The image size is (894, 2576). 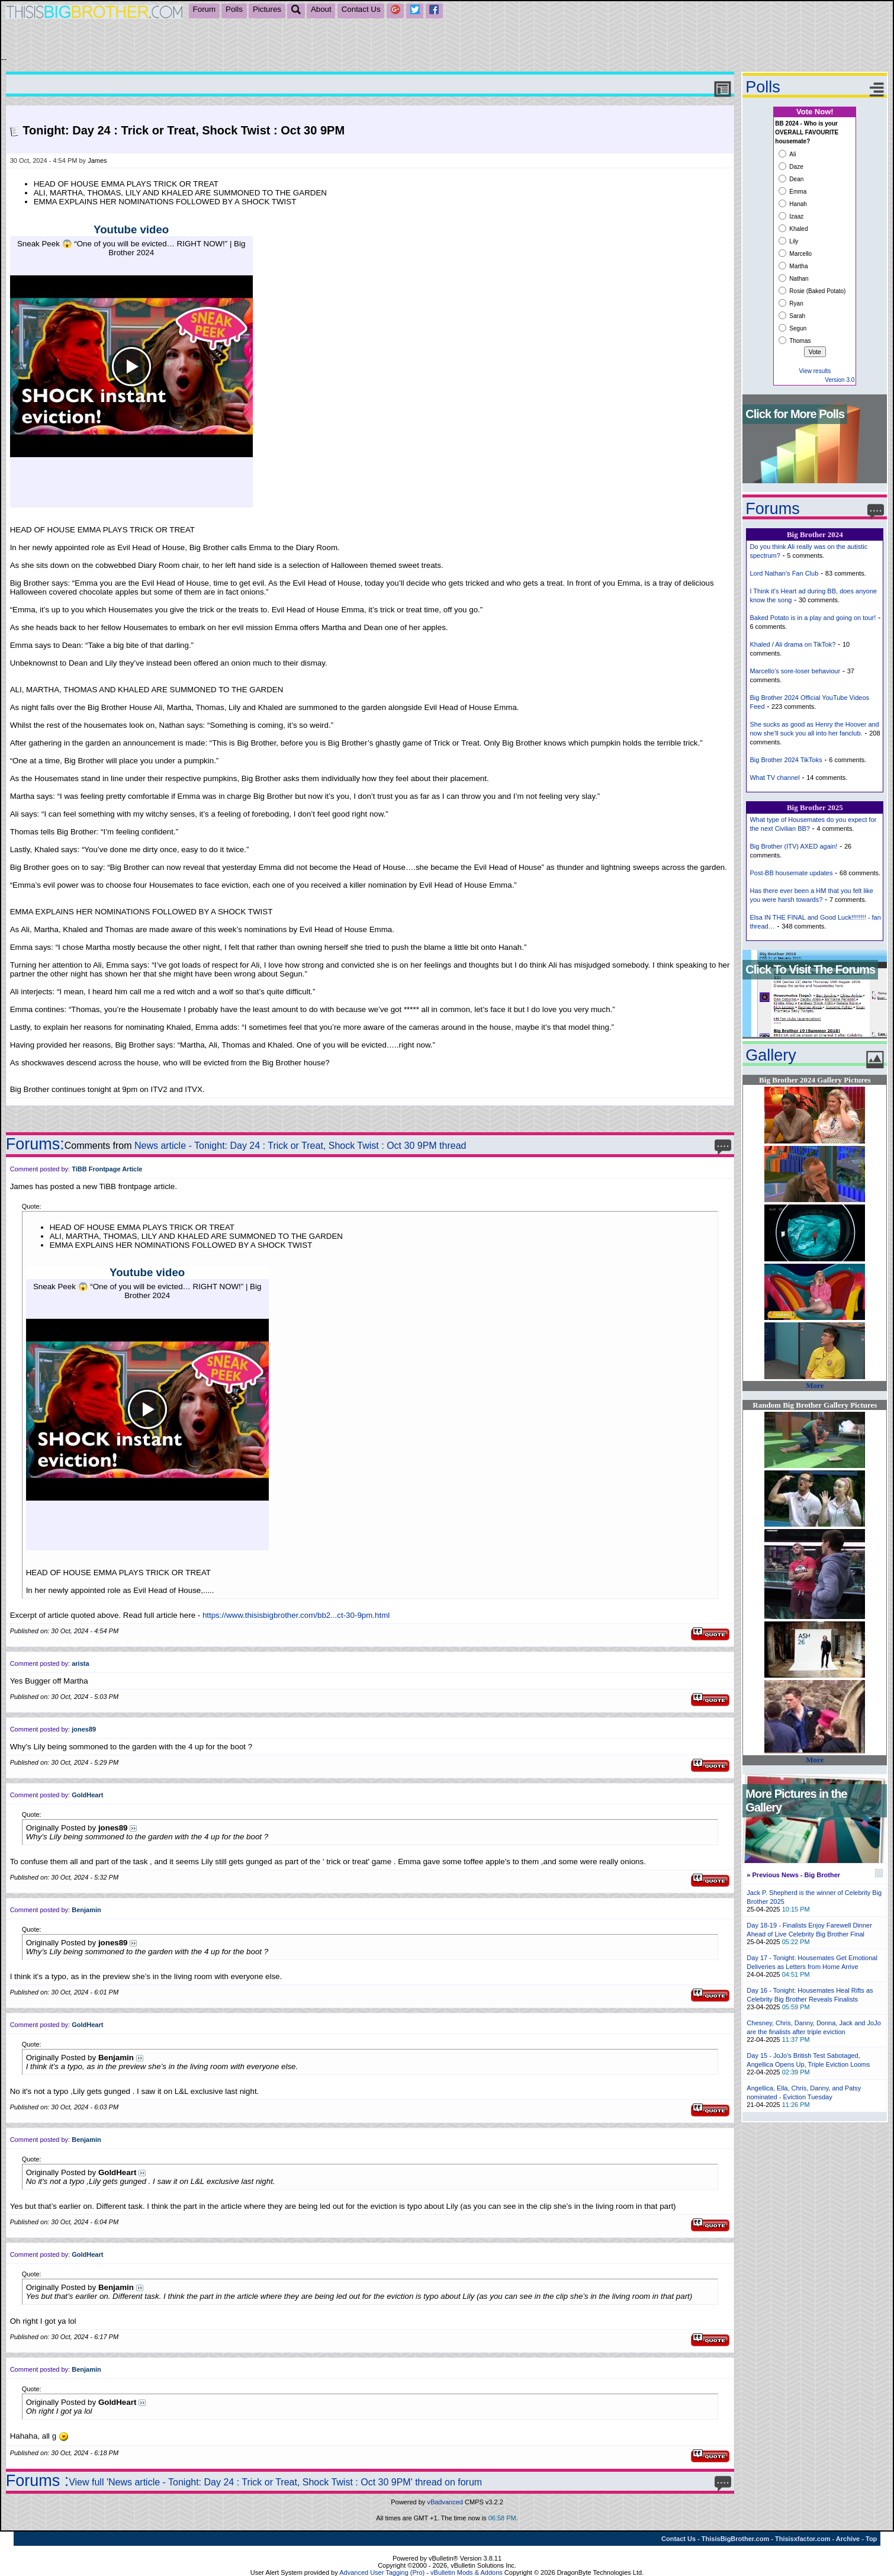 What do you see at coordinates (795, 670) in the screenshot?
I see `Marcello’s sore-loser behaviour` at bounding box center [795, 670].